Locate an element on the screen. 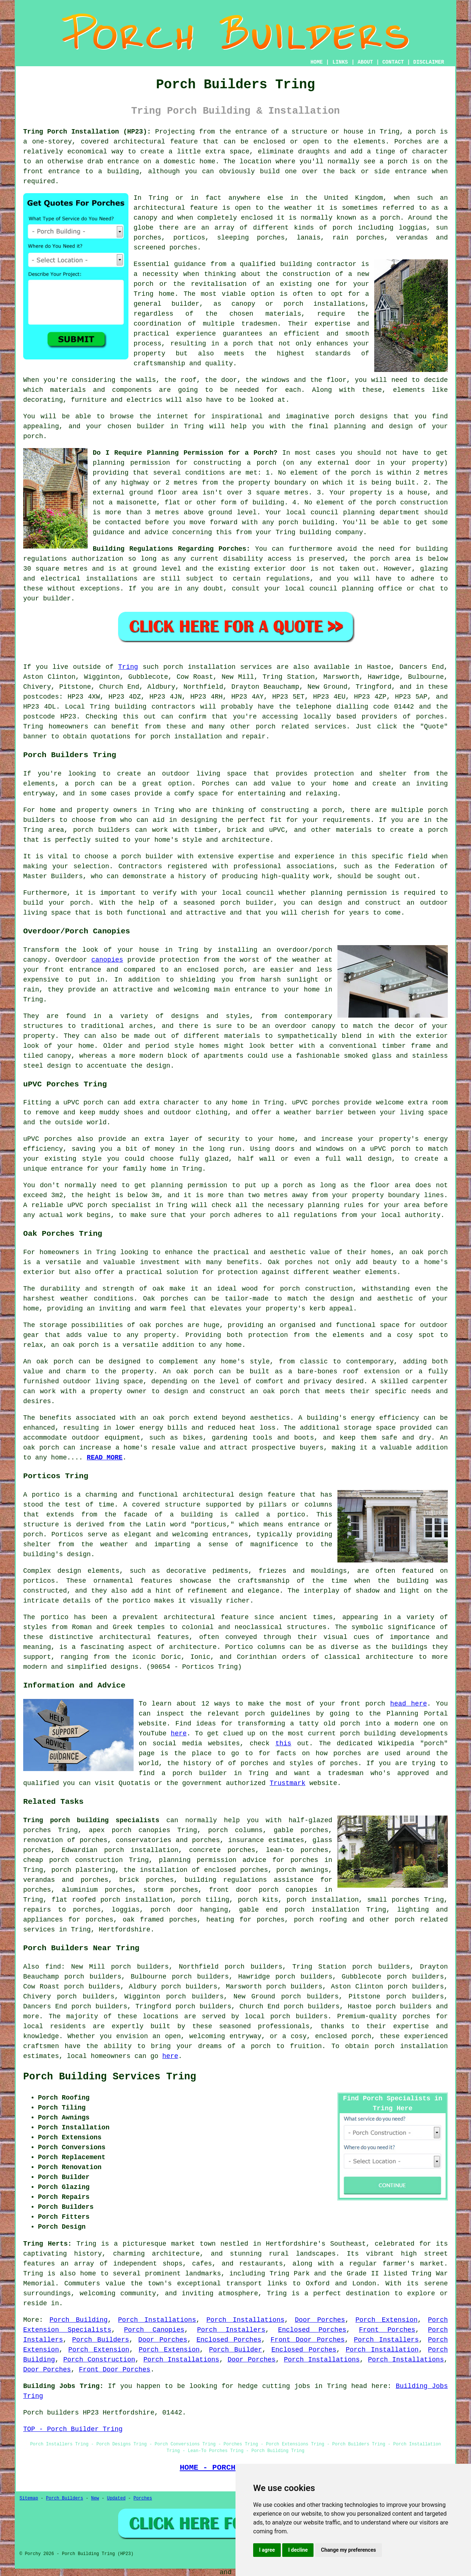 Image resolution: width=471 pixels, height=2576 pixels. Hertfordshire is located at coordinates (124, 1929).